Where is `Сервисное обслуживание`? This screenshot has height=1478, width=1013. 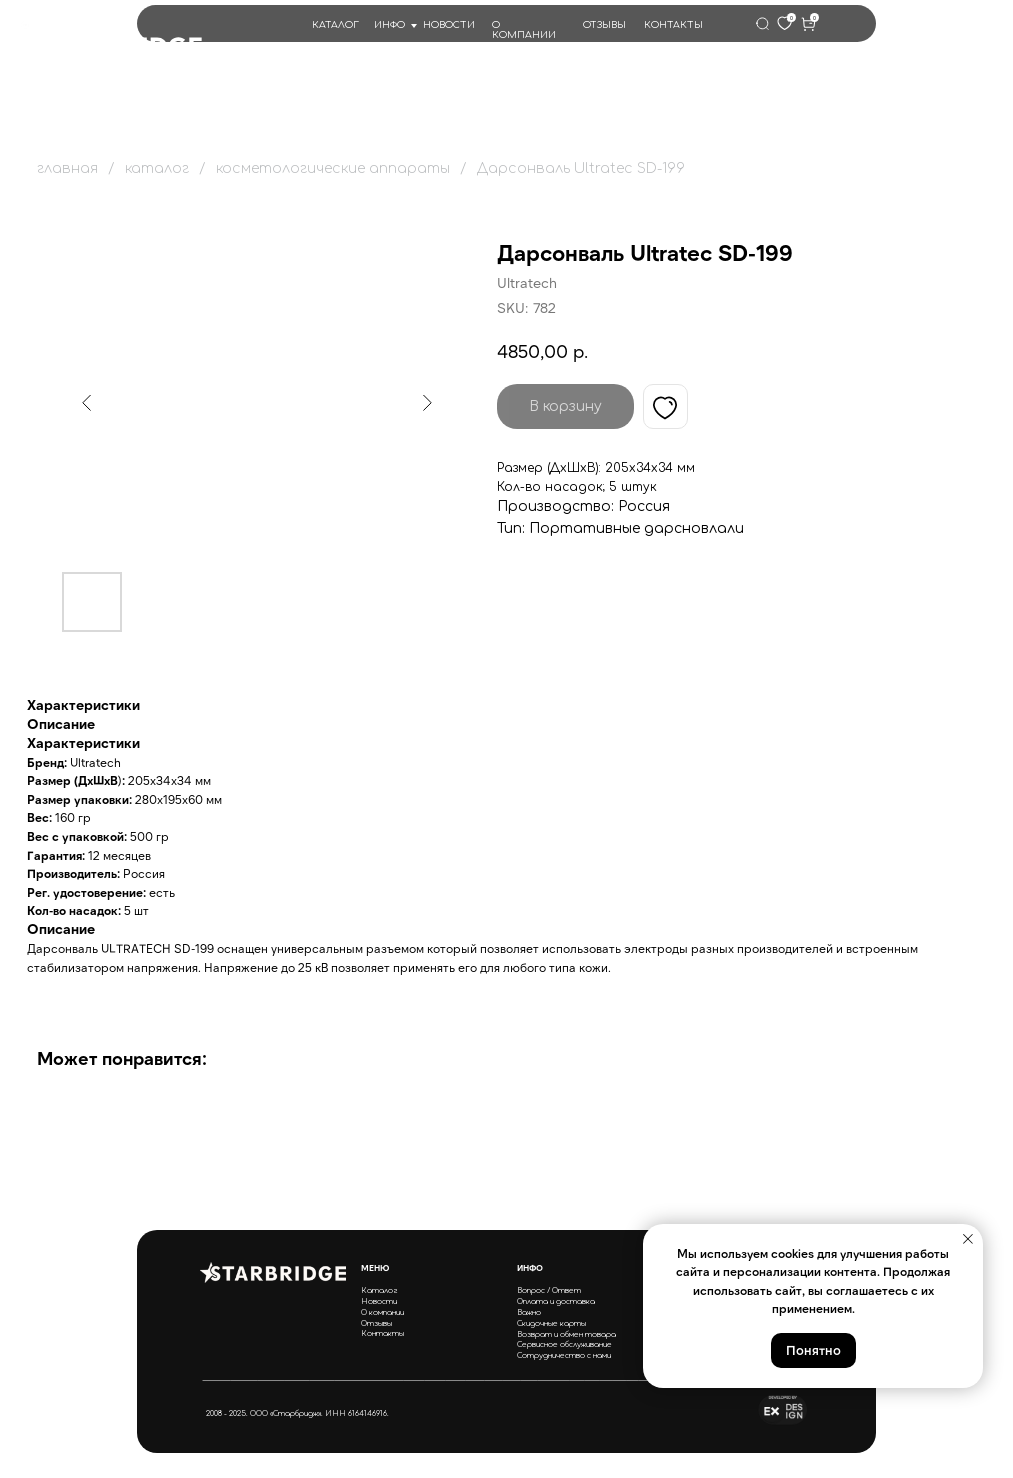
Сервисное обслуживание is located at coordinates (564, 1344).